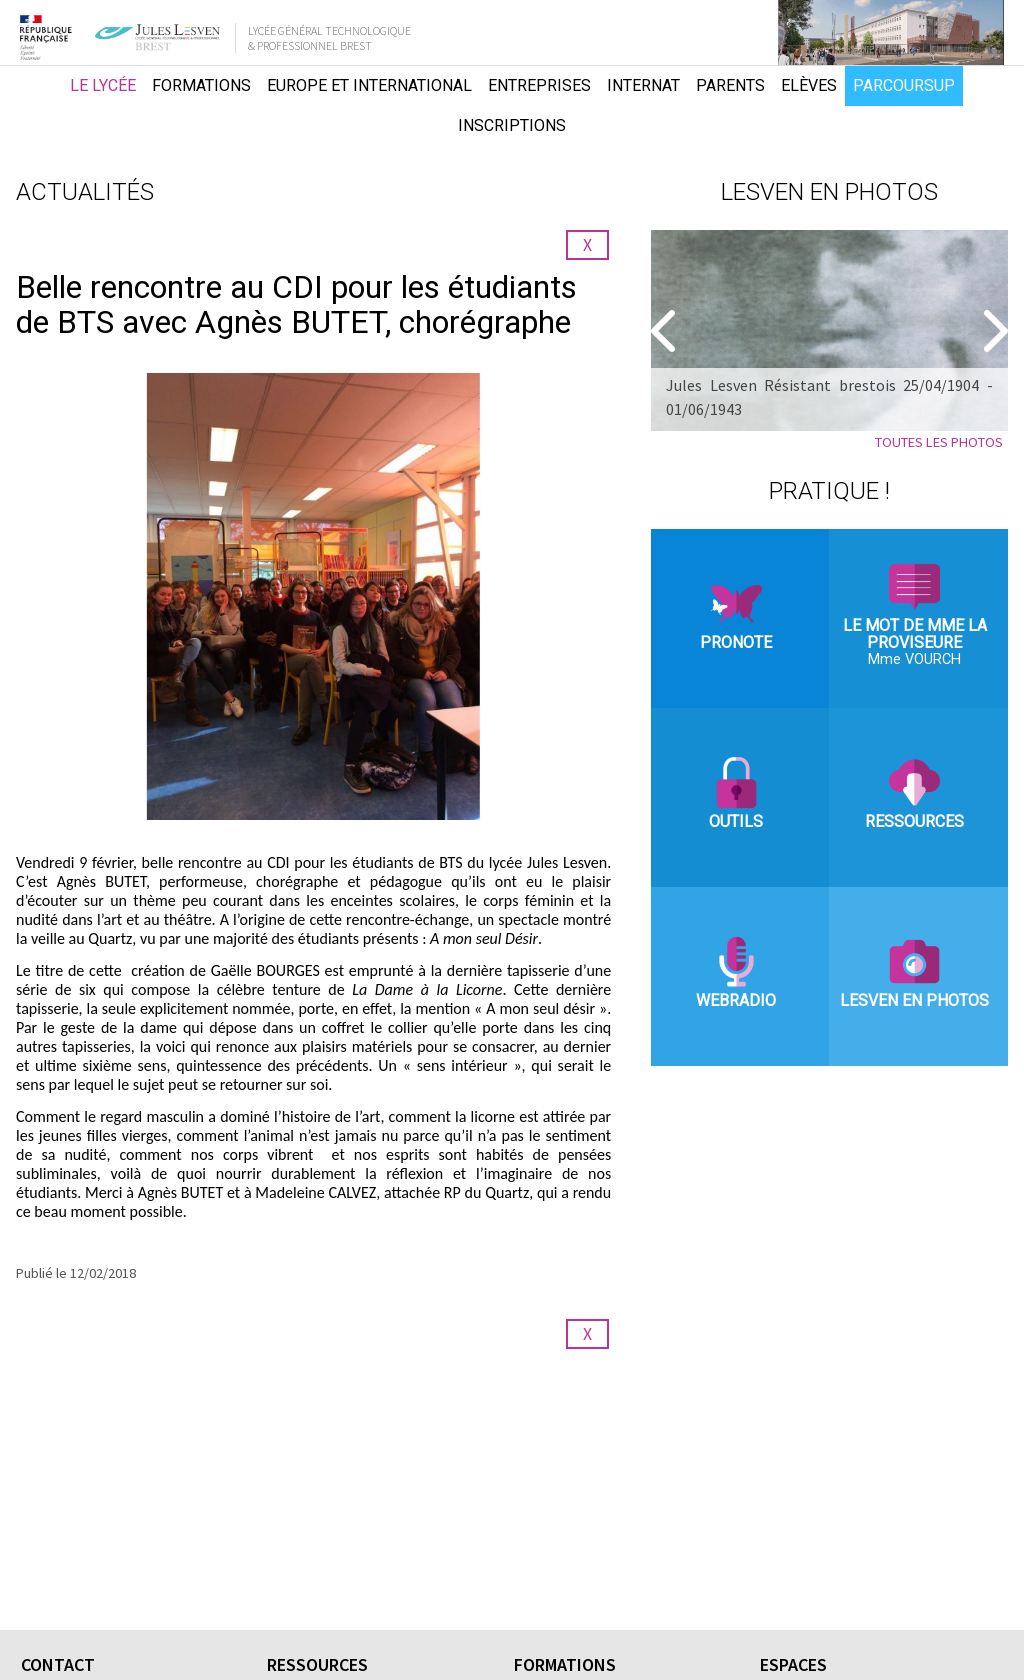  What do you see at coordinates (201, 85) in the screenshot?
I see `Formations` at bounding box center [201, 85].